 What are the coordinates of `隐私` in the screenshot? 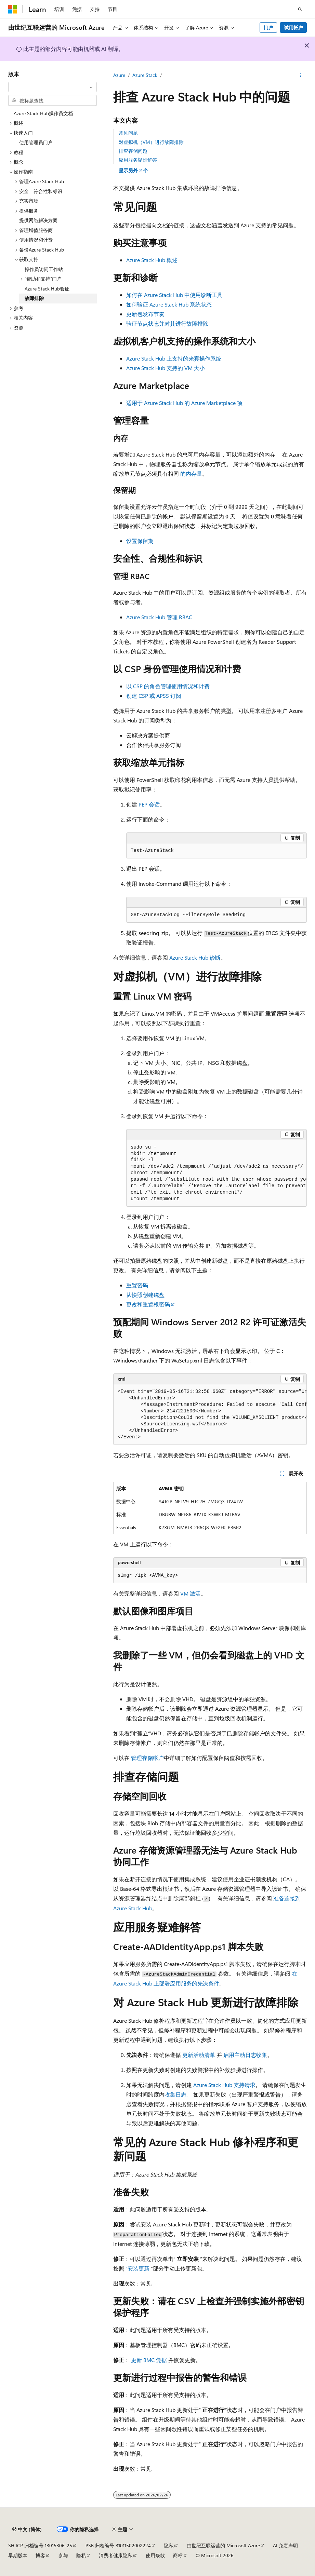 It's located at (168, 2545).